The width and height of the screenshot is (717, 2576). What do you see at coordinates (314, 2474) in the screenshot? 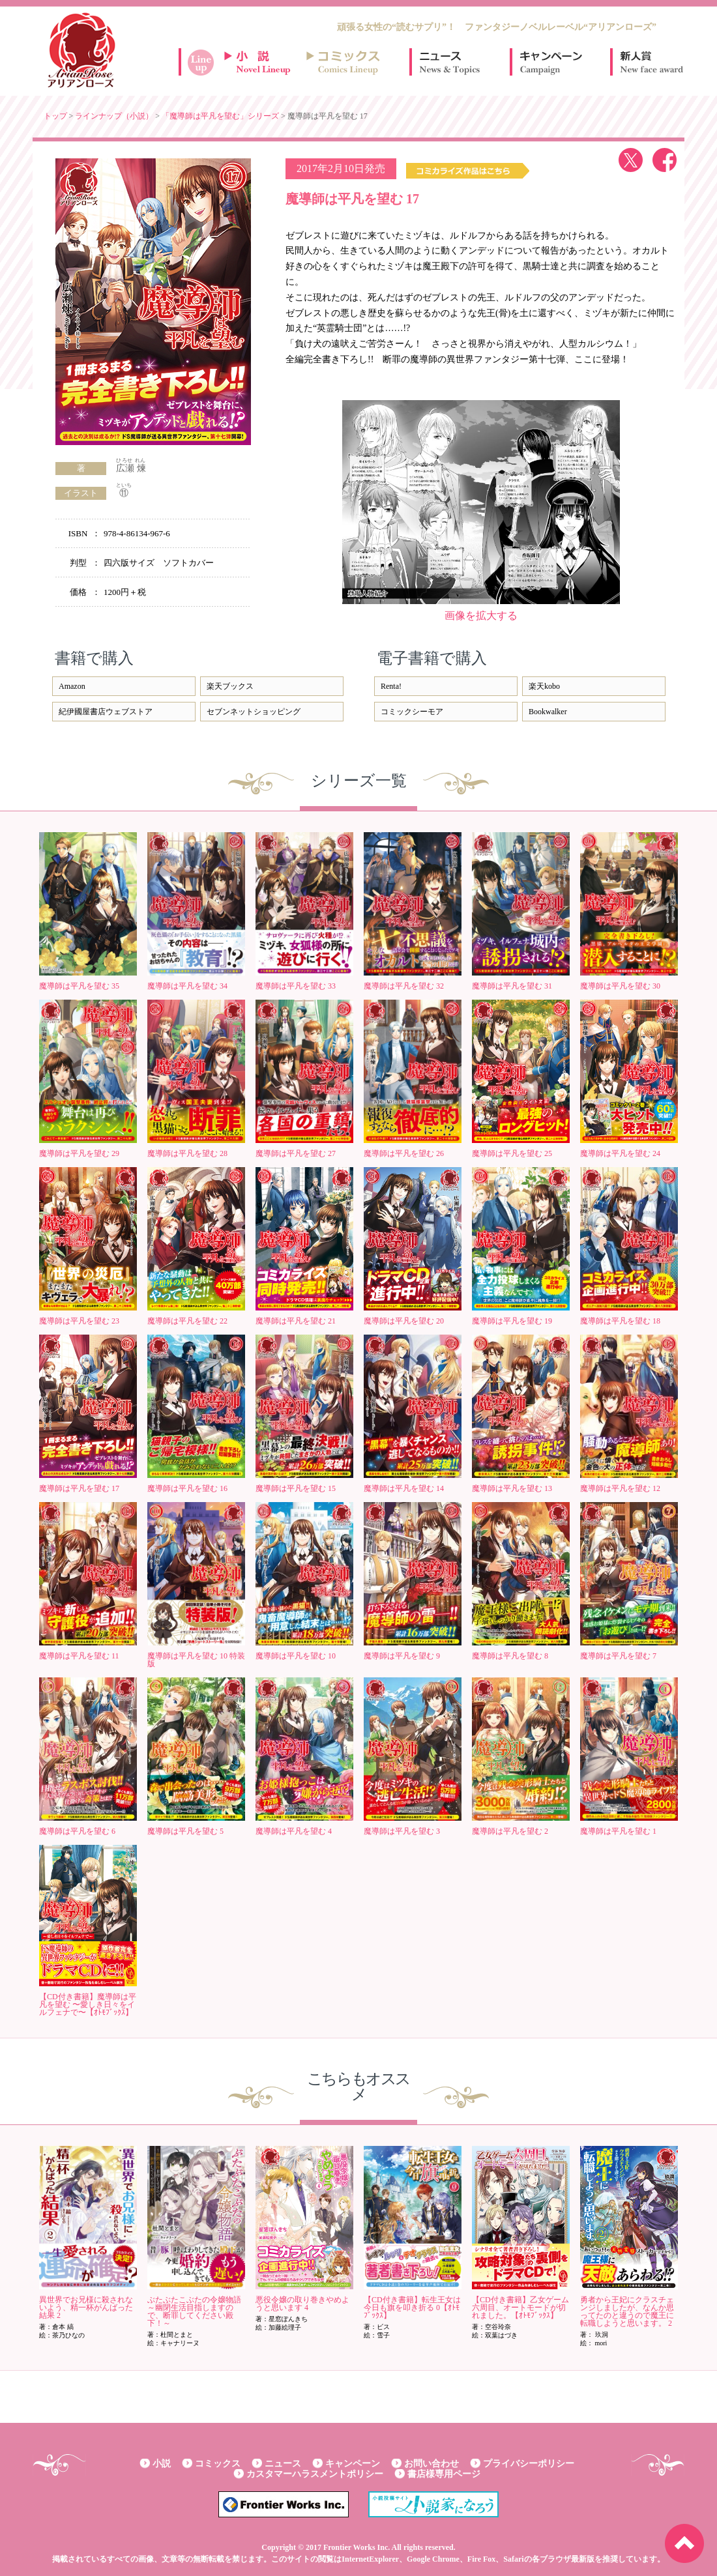
I see `カスタマーハラスメントポリシー` at bounding box center [314, 2474].